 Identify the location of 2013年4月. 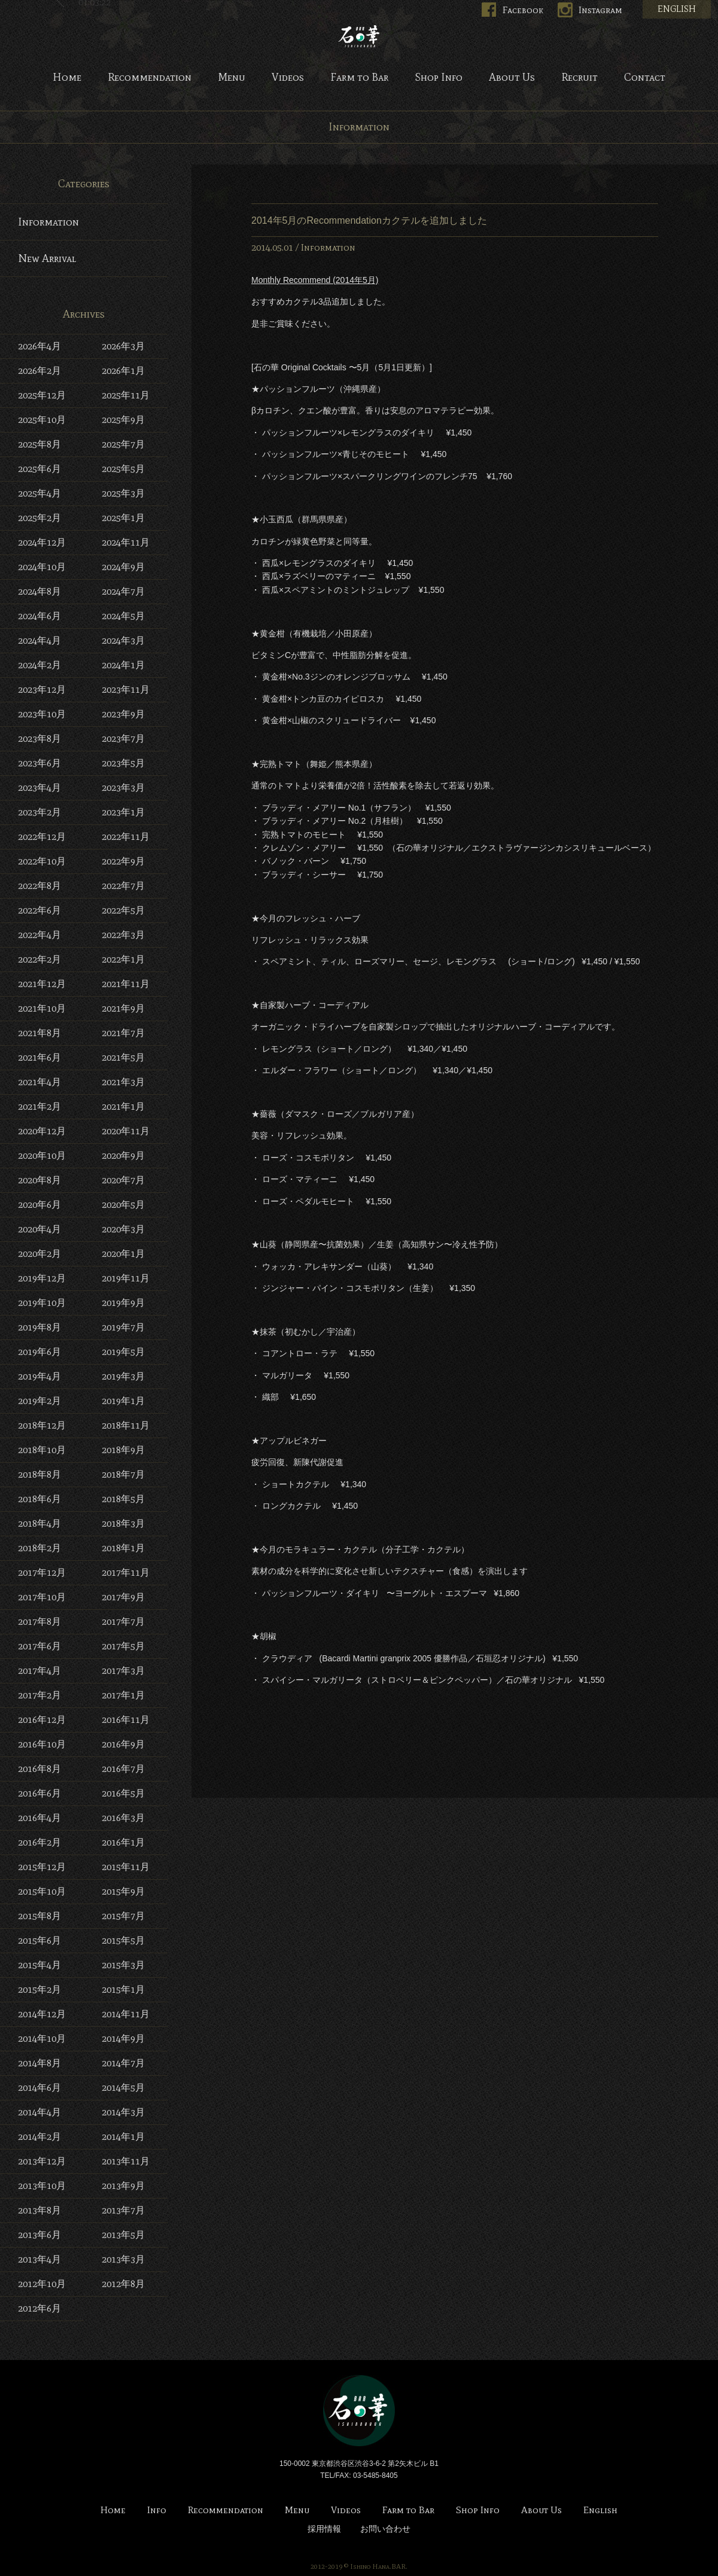
(39, 2259).